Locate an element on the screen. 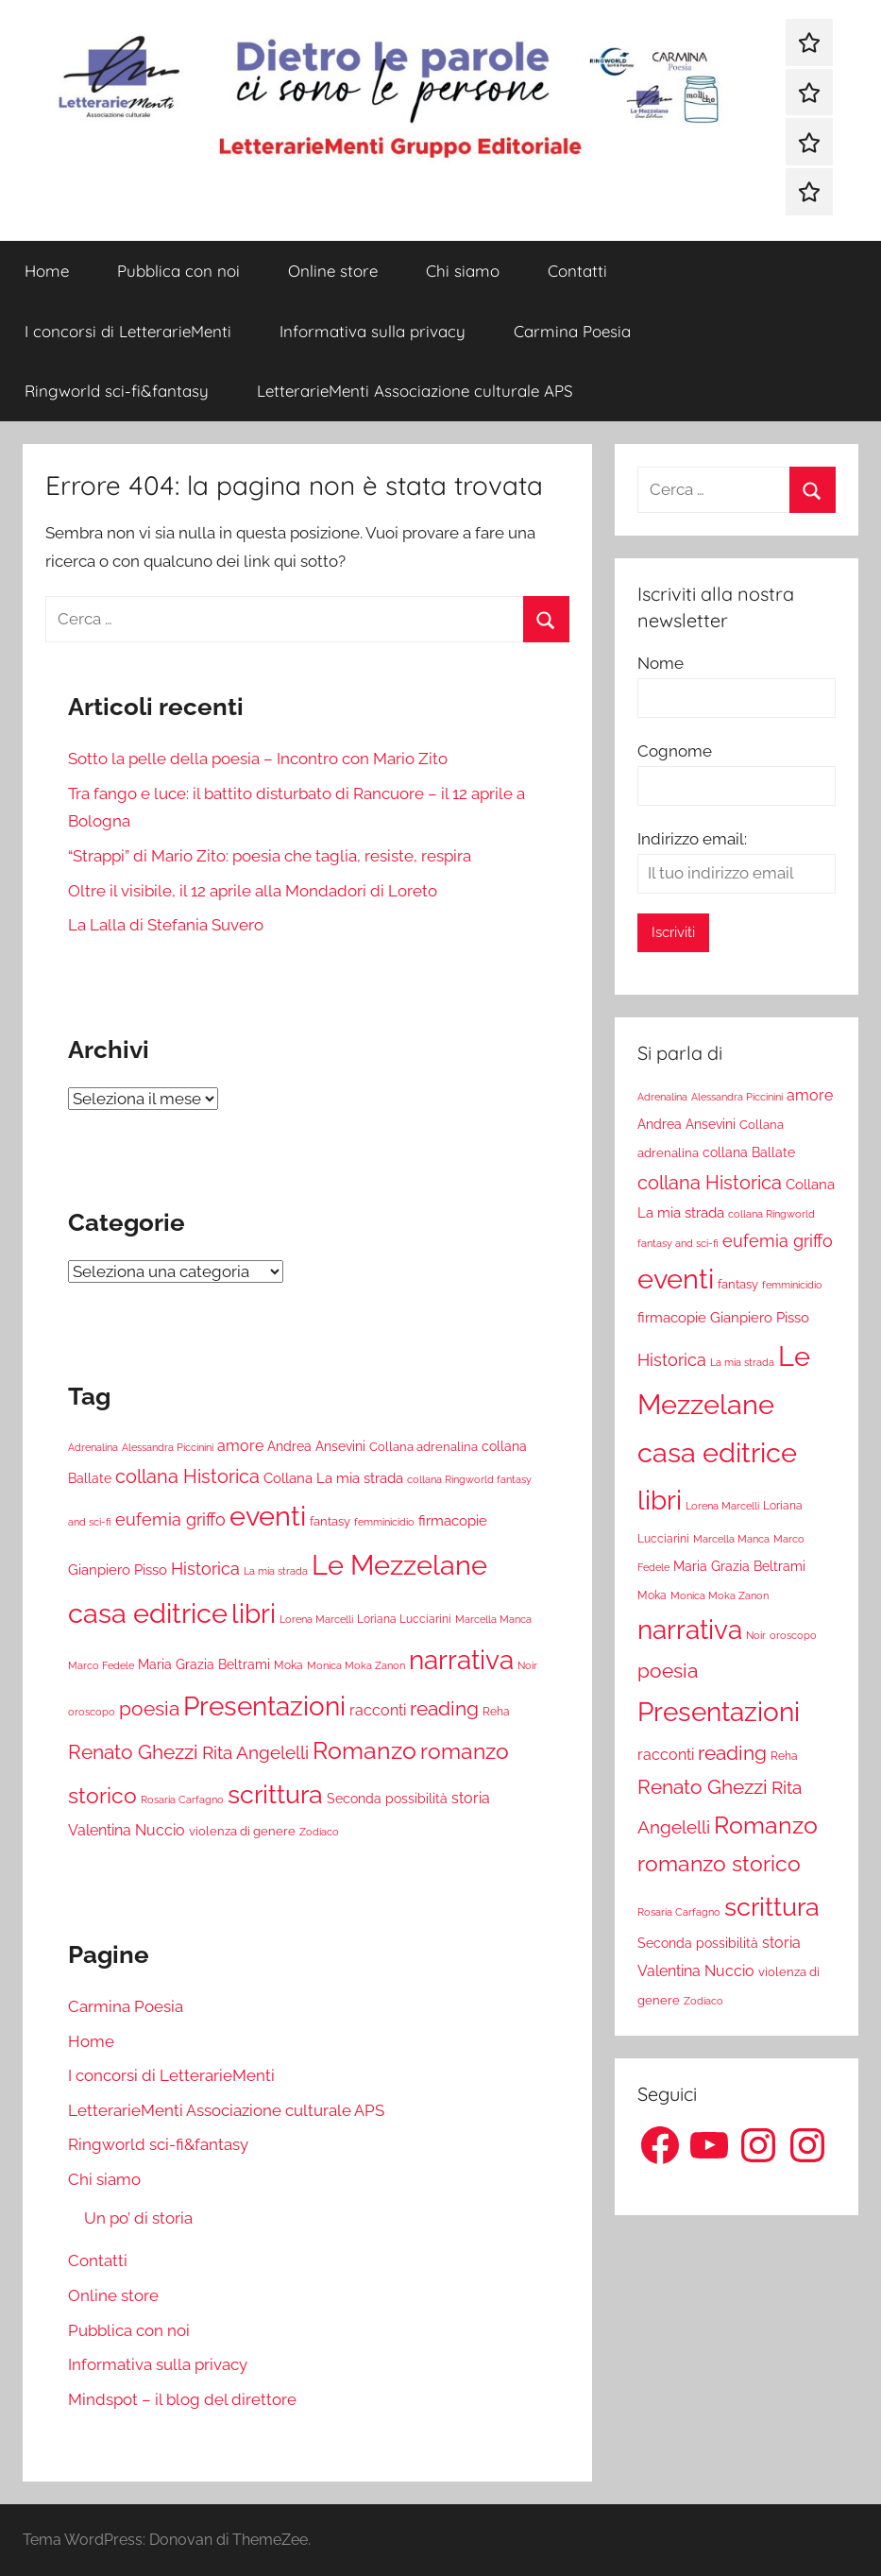 The image size is (881, 2576). Presentazioni [Presentazioni (308 elementi)] is located at coordinates (264, 1706).